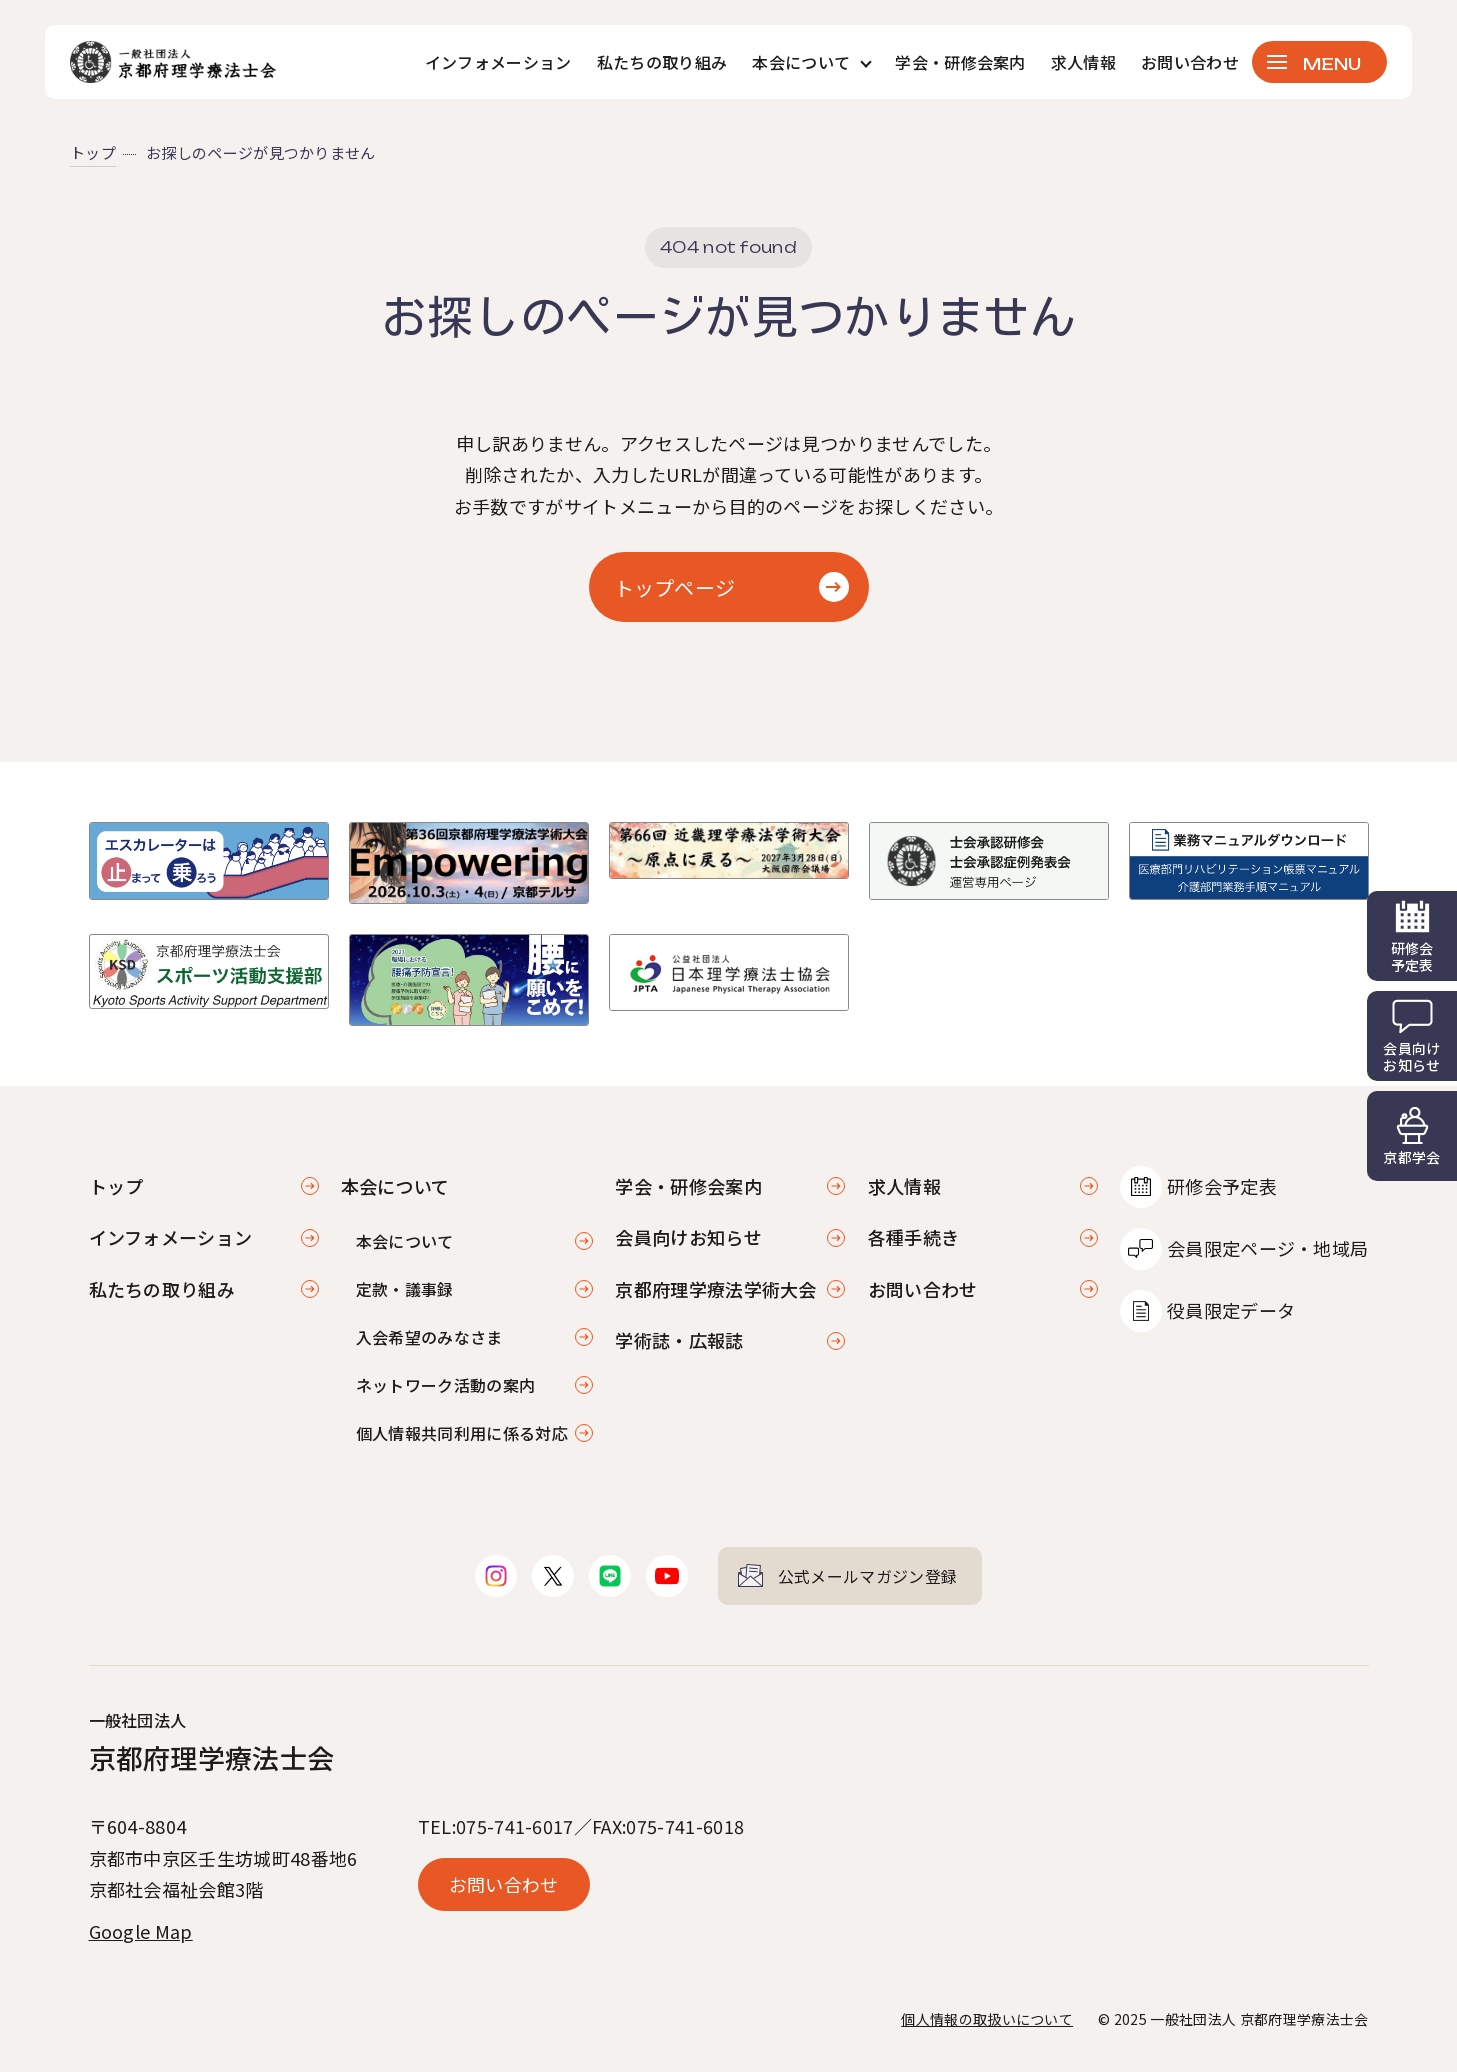 The height and width of the screenshot is (2072, 1457). What do you see at coordinates (93, 152) in the screenshot?
I see `トップ` at bounding box center [93, 152].